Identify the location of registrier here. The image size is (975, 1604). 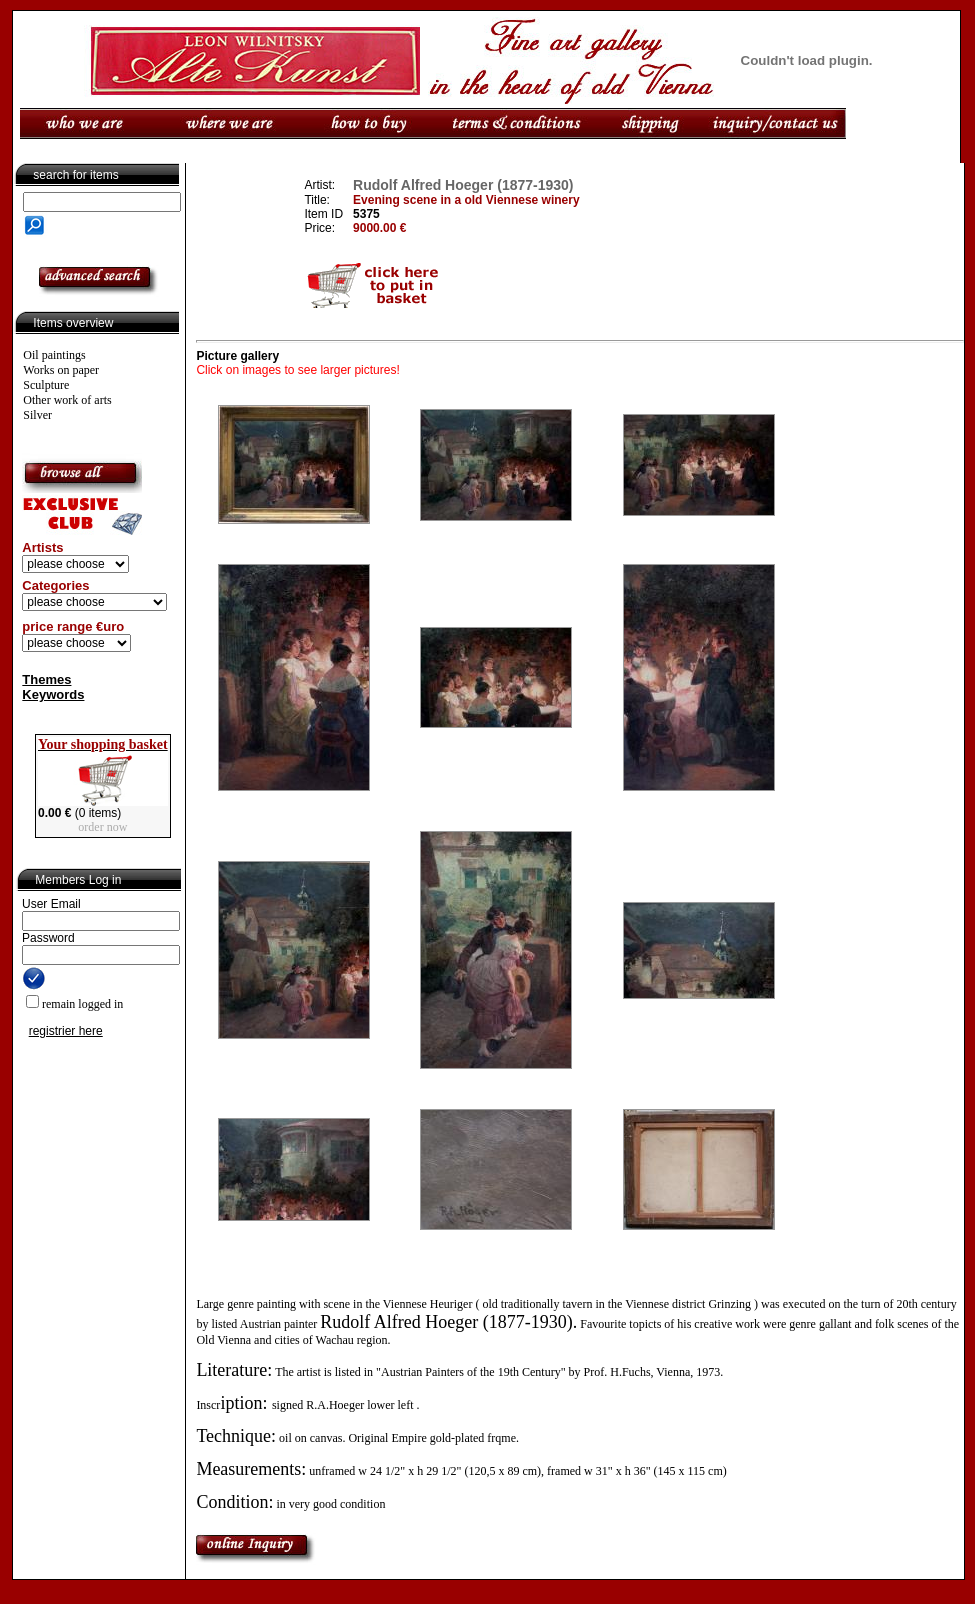
(66, 1031).